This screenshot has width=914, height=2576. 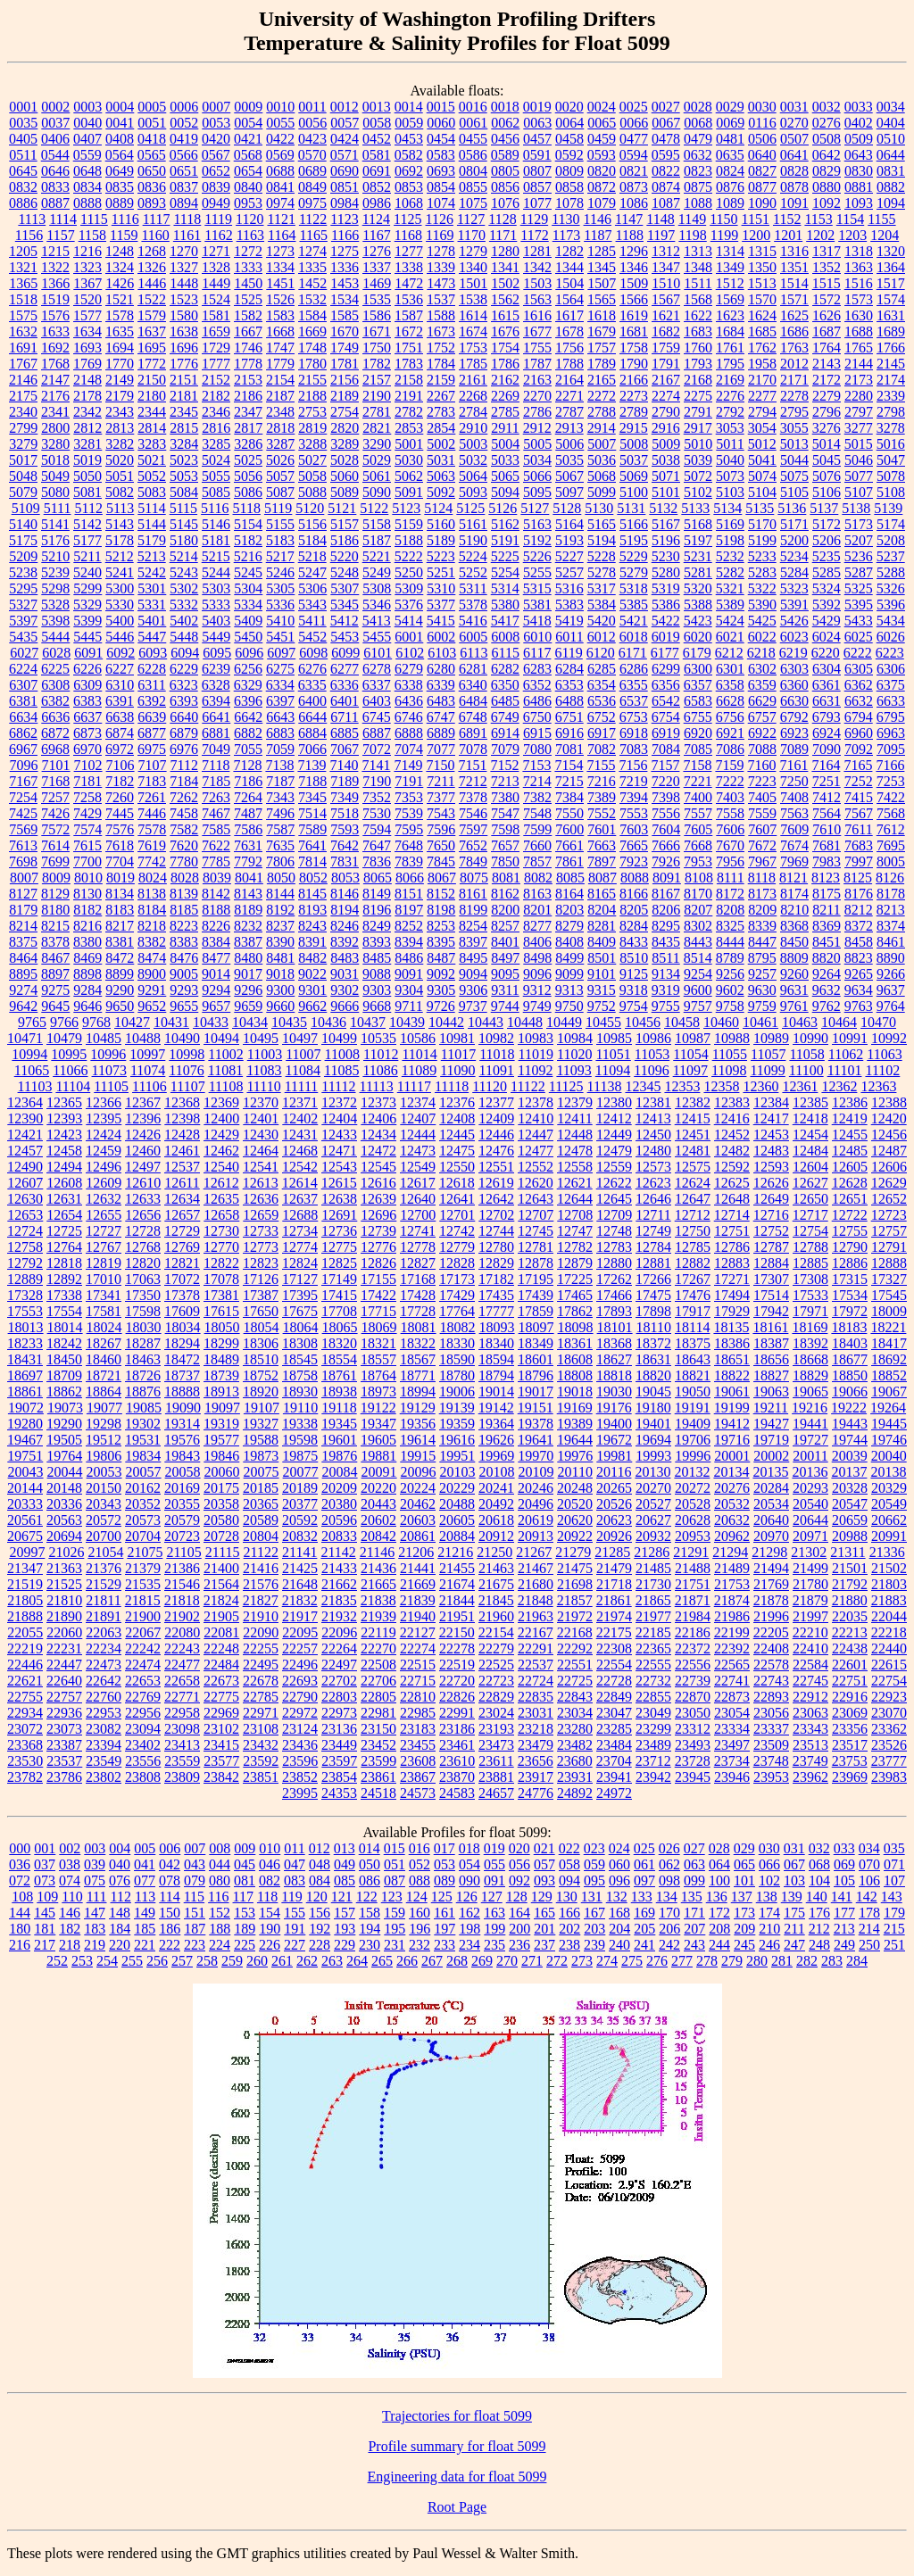 What do you see at coordinates (344, 1944) in the screenshot?
I see `229` at bounding box center [344, 1944].